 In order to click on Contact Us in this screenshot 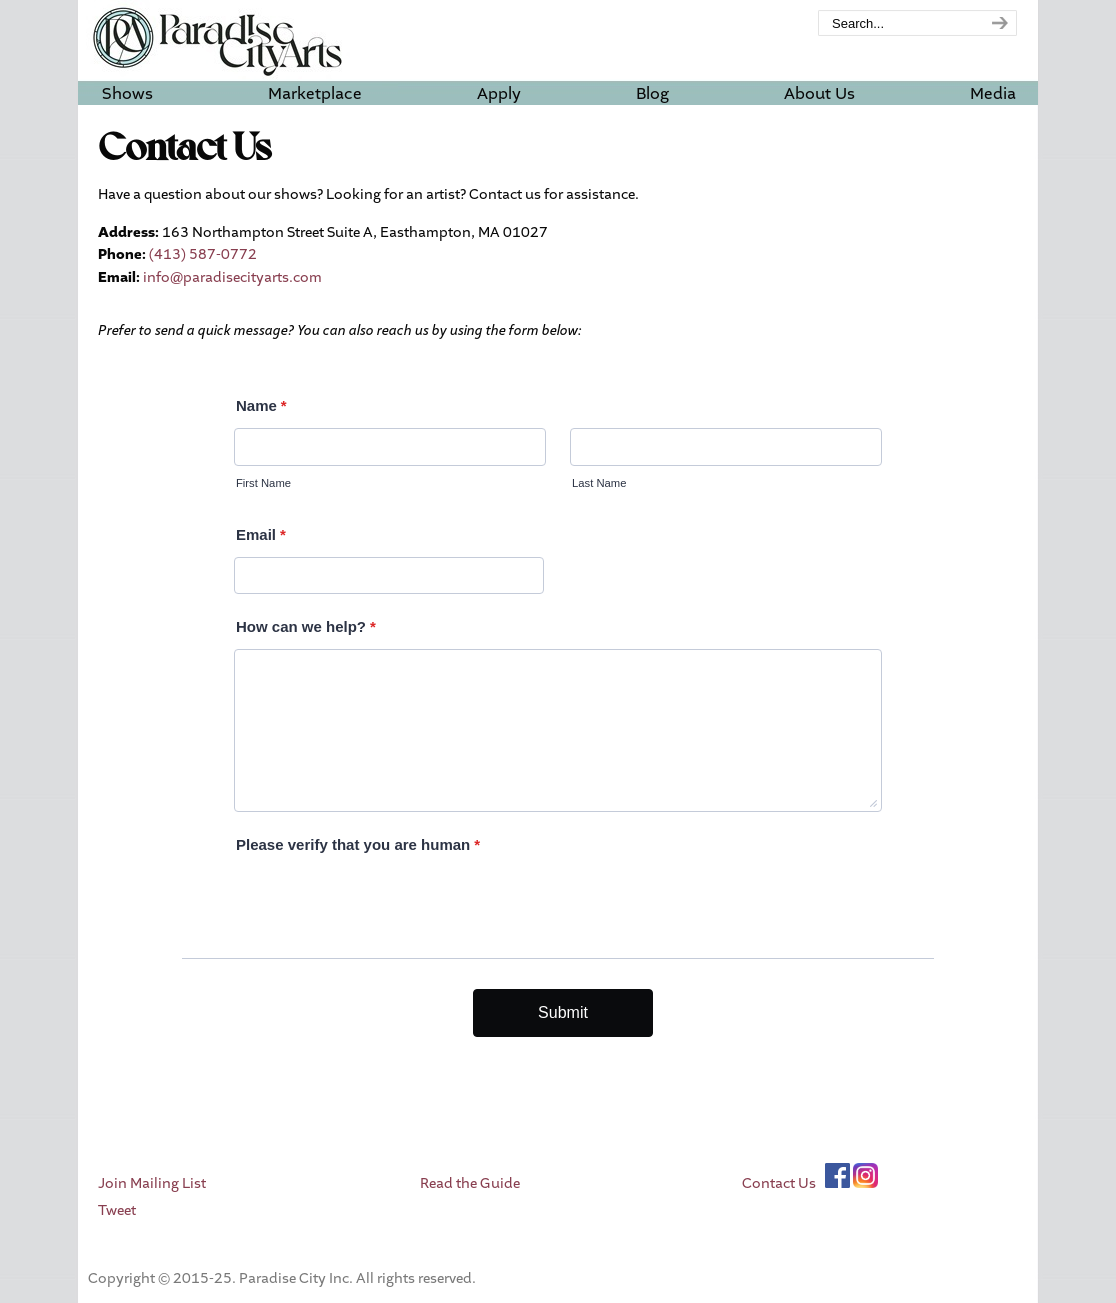, I will do `click(779, 1183)`.